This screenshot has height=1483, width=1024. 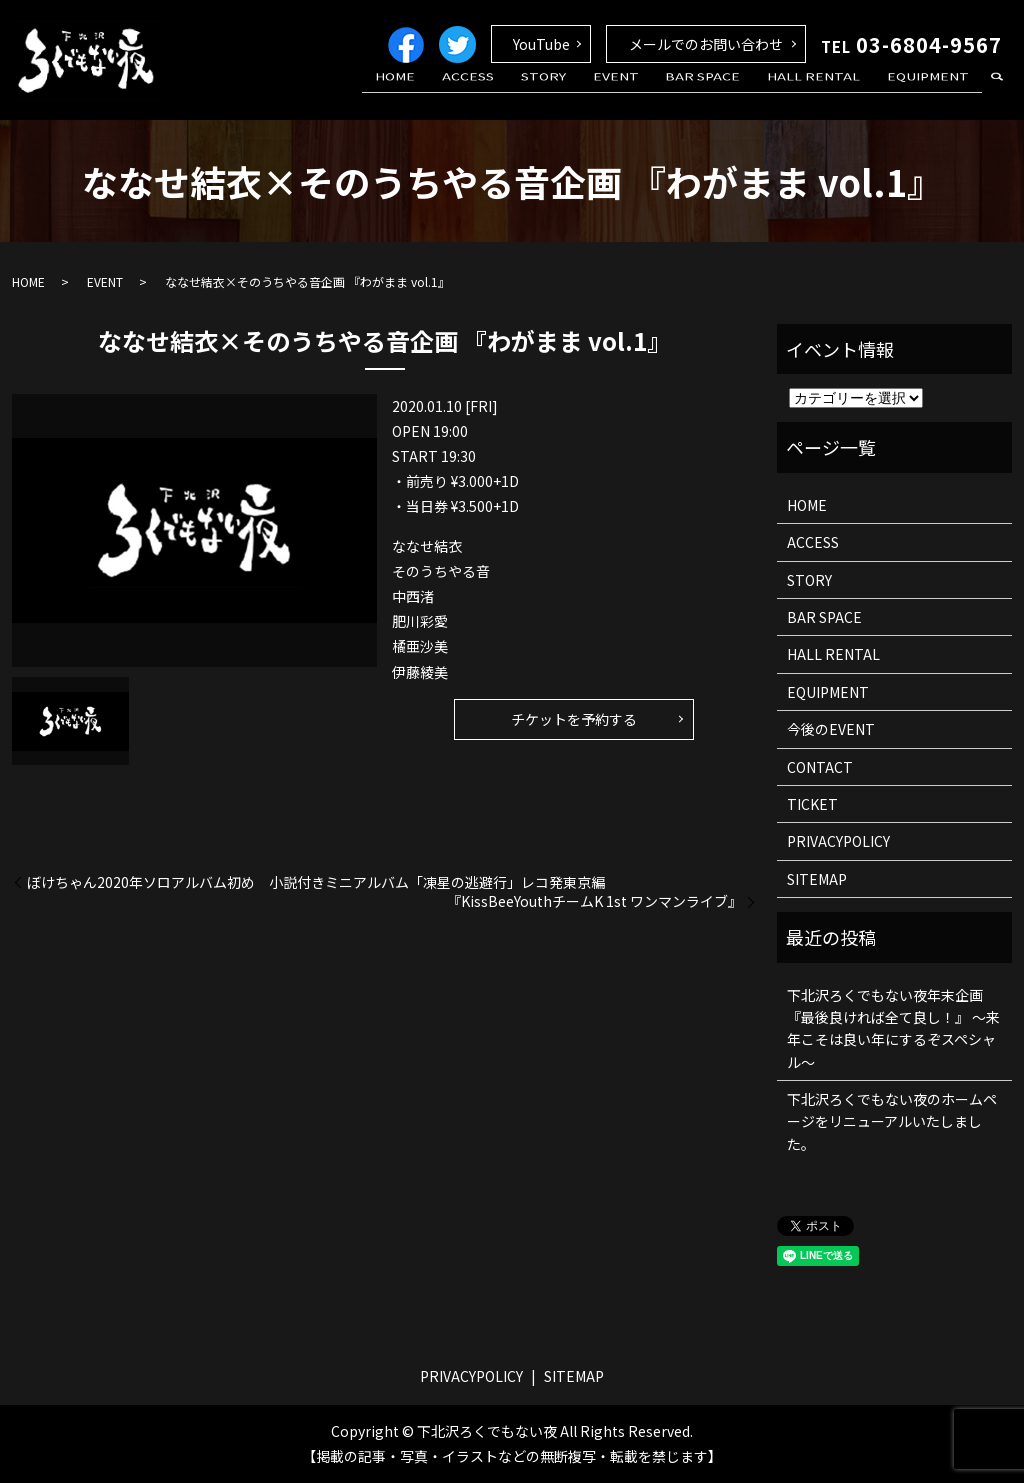 What do you see at coordinates (828, 93) in the screenshot?
I see `HALL RENTAL` at bounding box center [828, 93].